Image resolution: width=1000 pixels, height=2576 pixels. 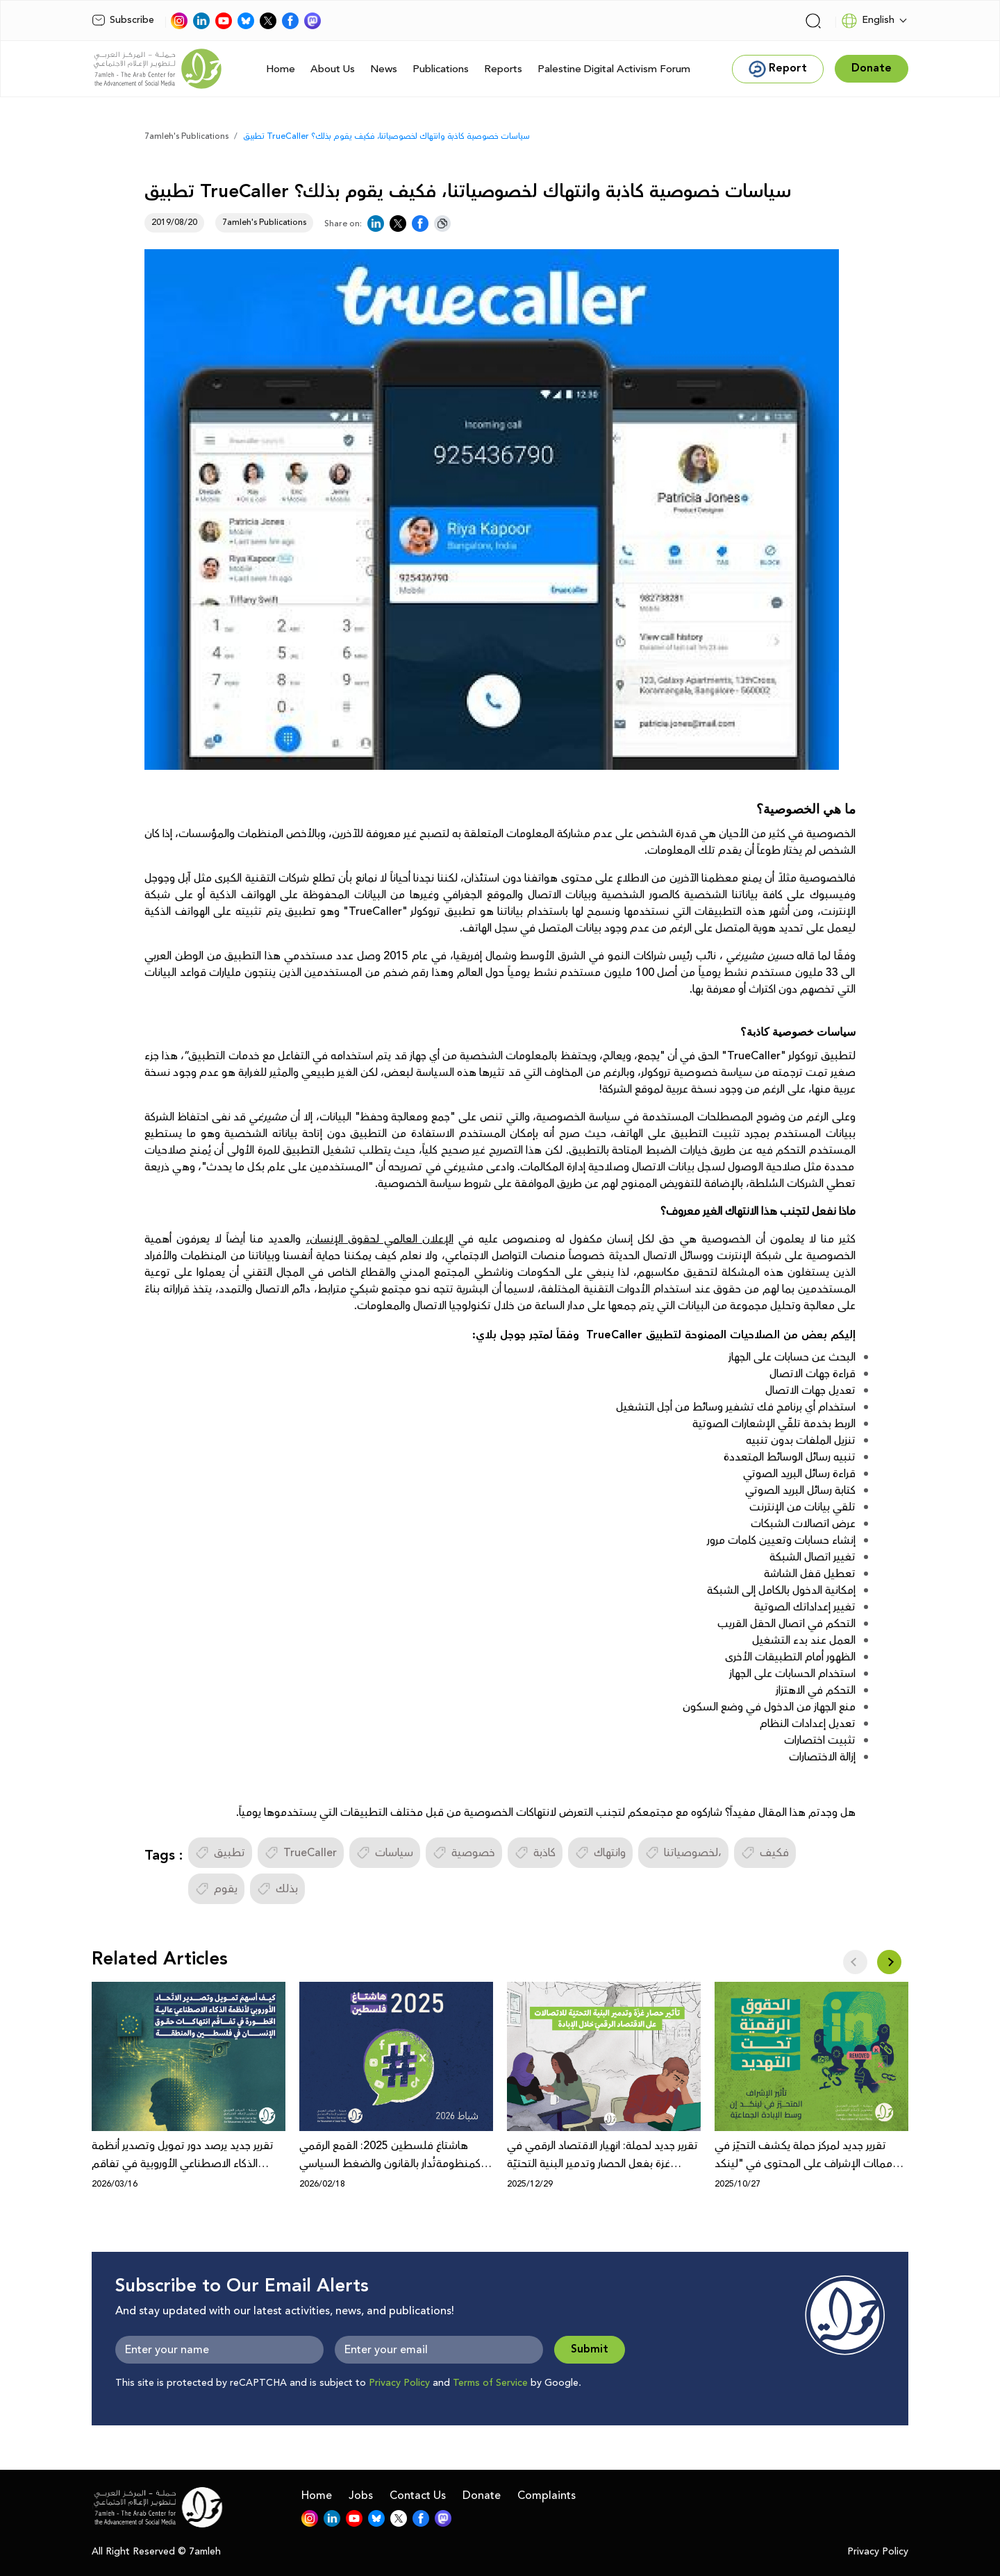 I want to click on Home, so click(x=280, y=69).